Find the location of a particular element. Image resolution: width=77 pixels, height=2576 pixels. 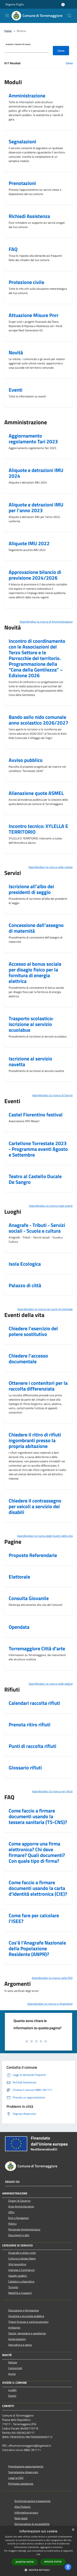

Approvazione bilancio di previsione 2024/2026 is located at coordinates (35, 575).